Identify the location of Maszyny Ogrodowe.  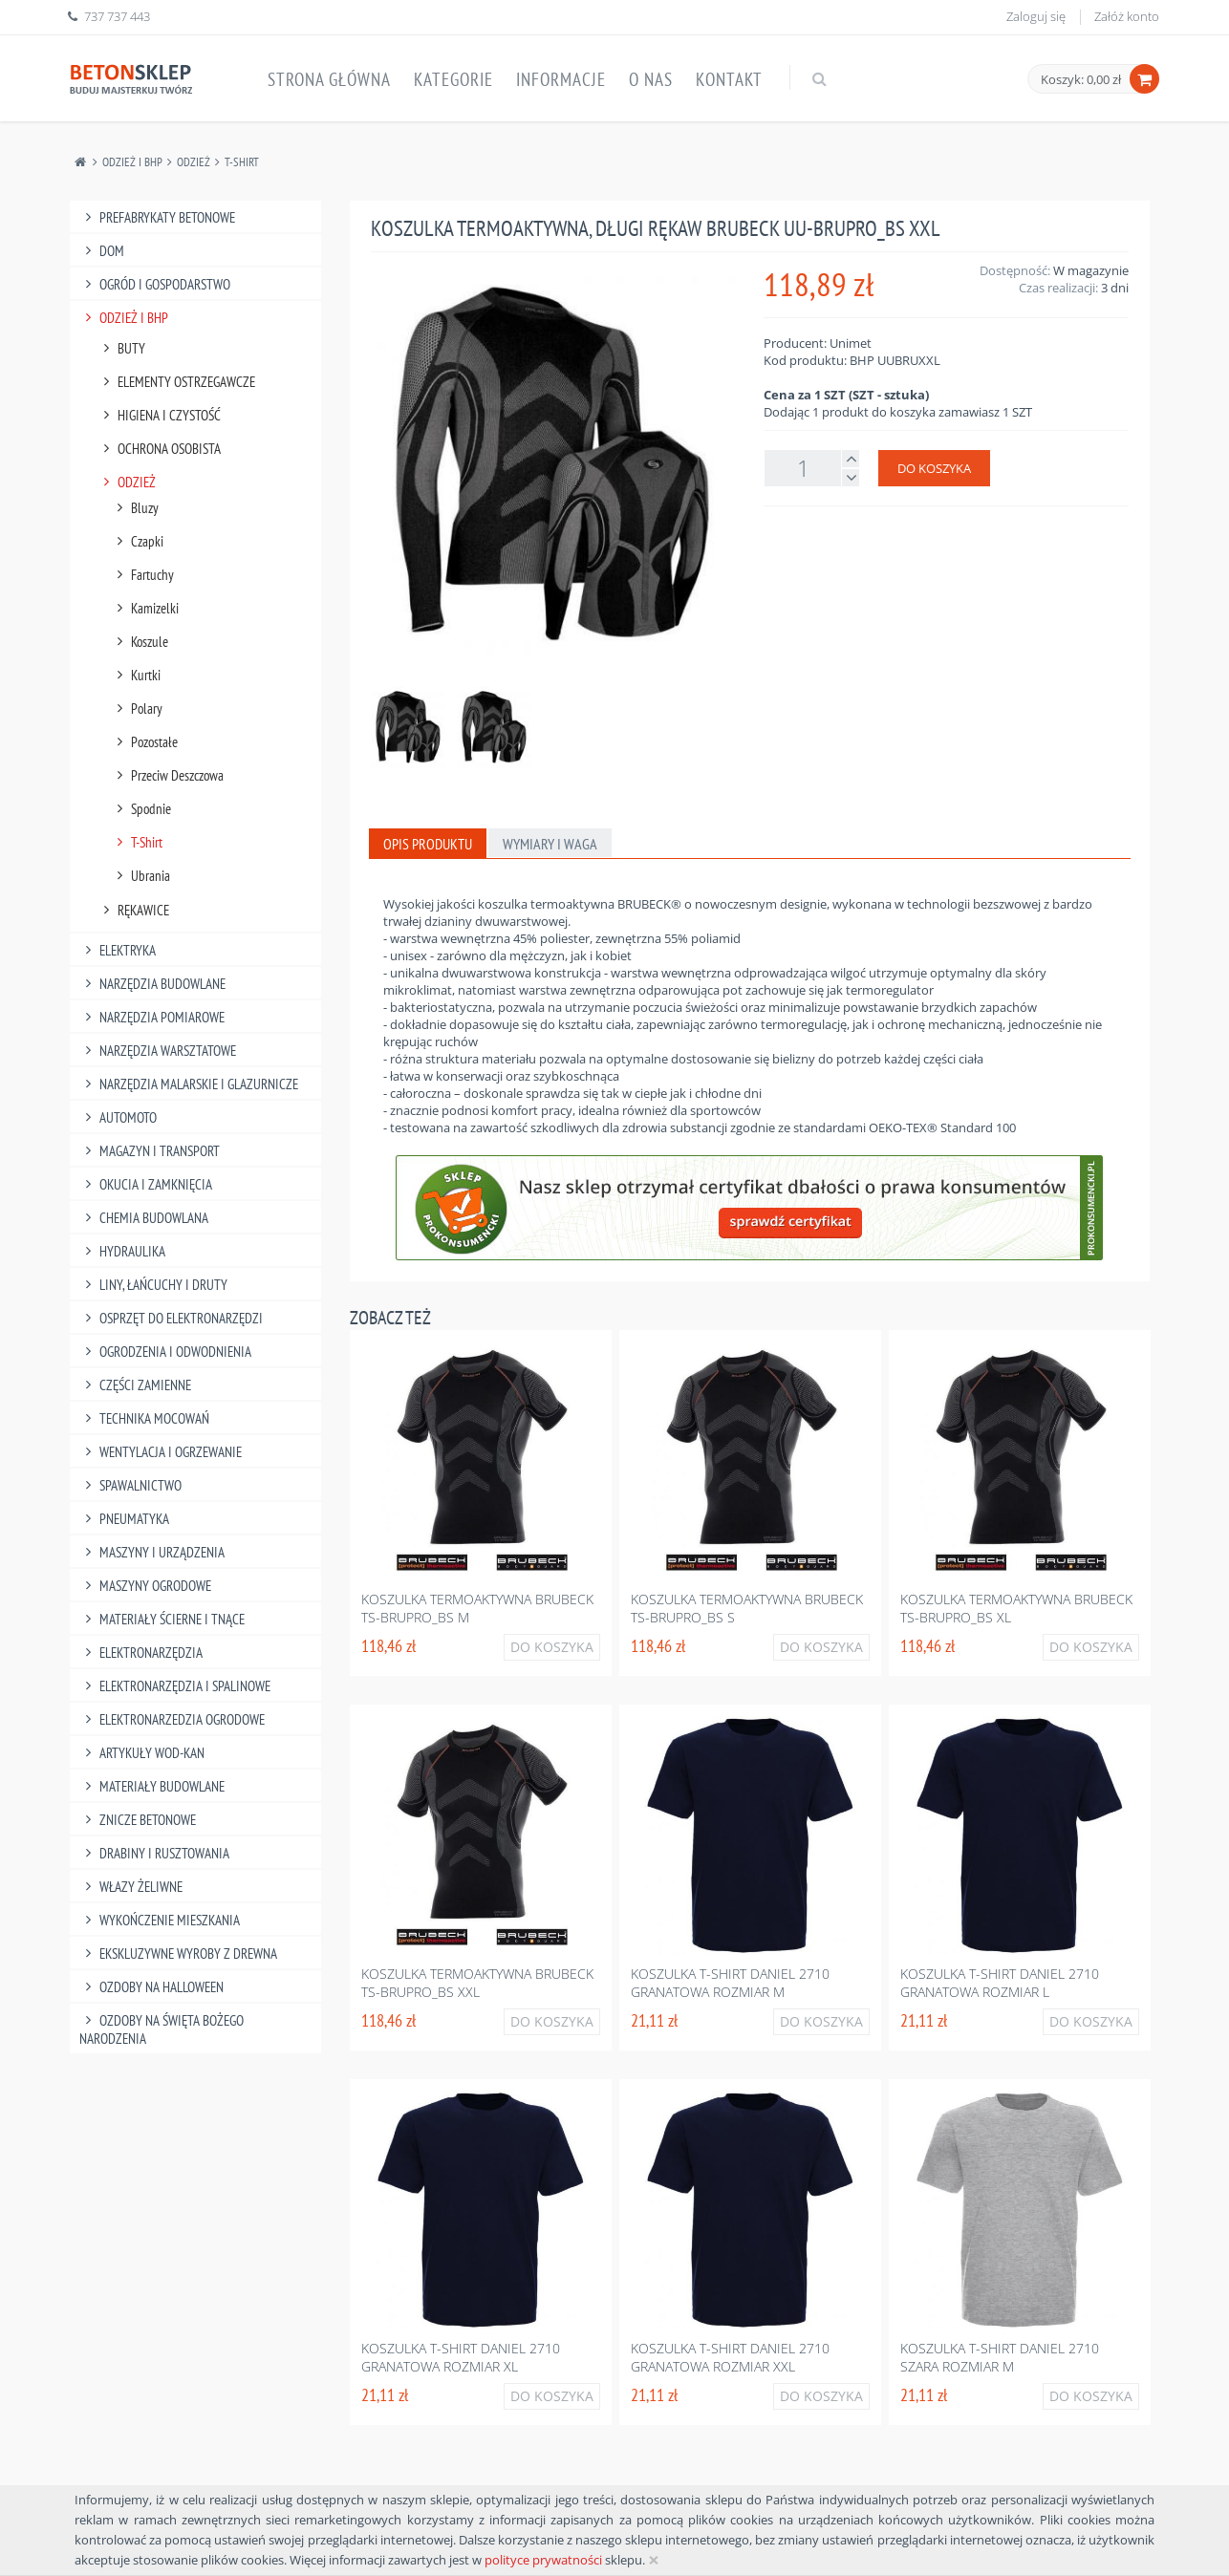
(145, 1586).